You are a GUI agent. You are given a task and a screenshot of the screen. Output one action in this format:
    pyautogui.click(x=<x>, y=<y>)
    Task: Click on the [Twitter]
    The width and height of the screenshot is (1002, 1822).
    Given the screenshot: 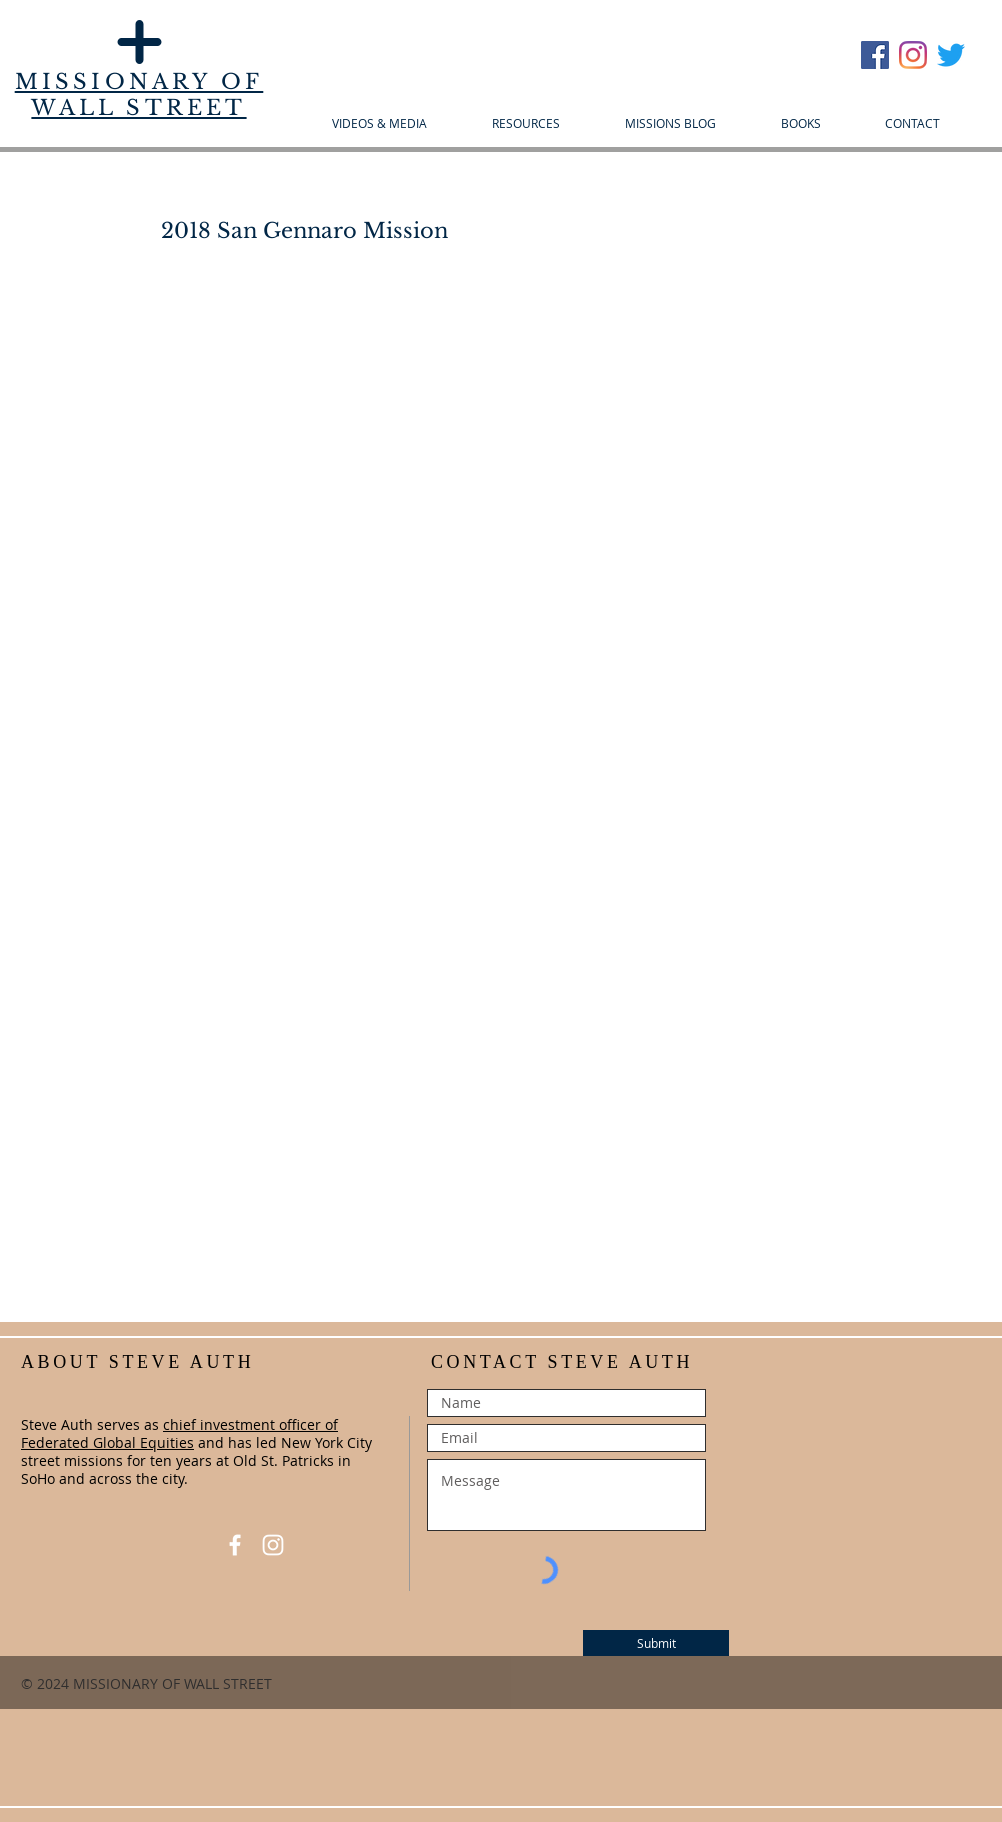 What is the action you would take?
    pyautogui.click(x=951, y=55)
    